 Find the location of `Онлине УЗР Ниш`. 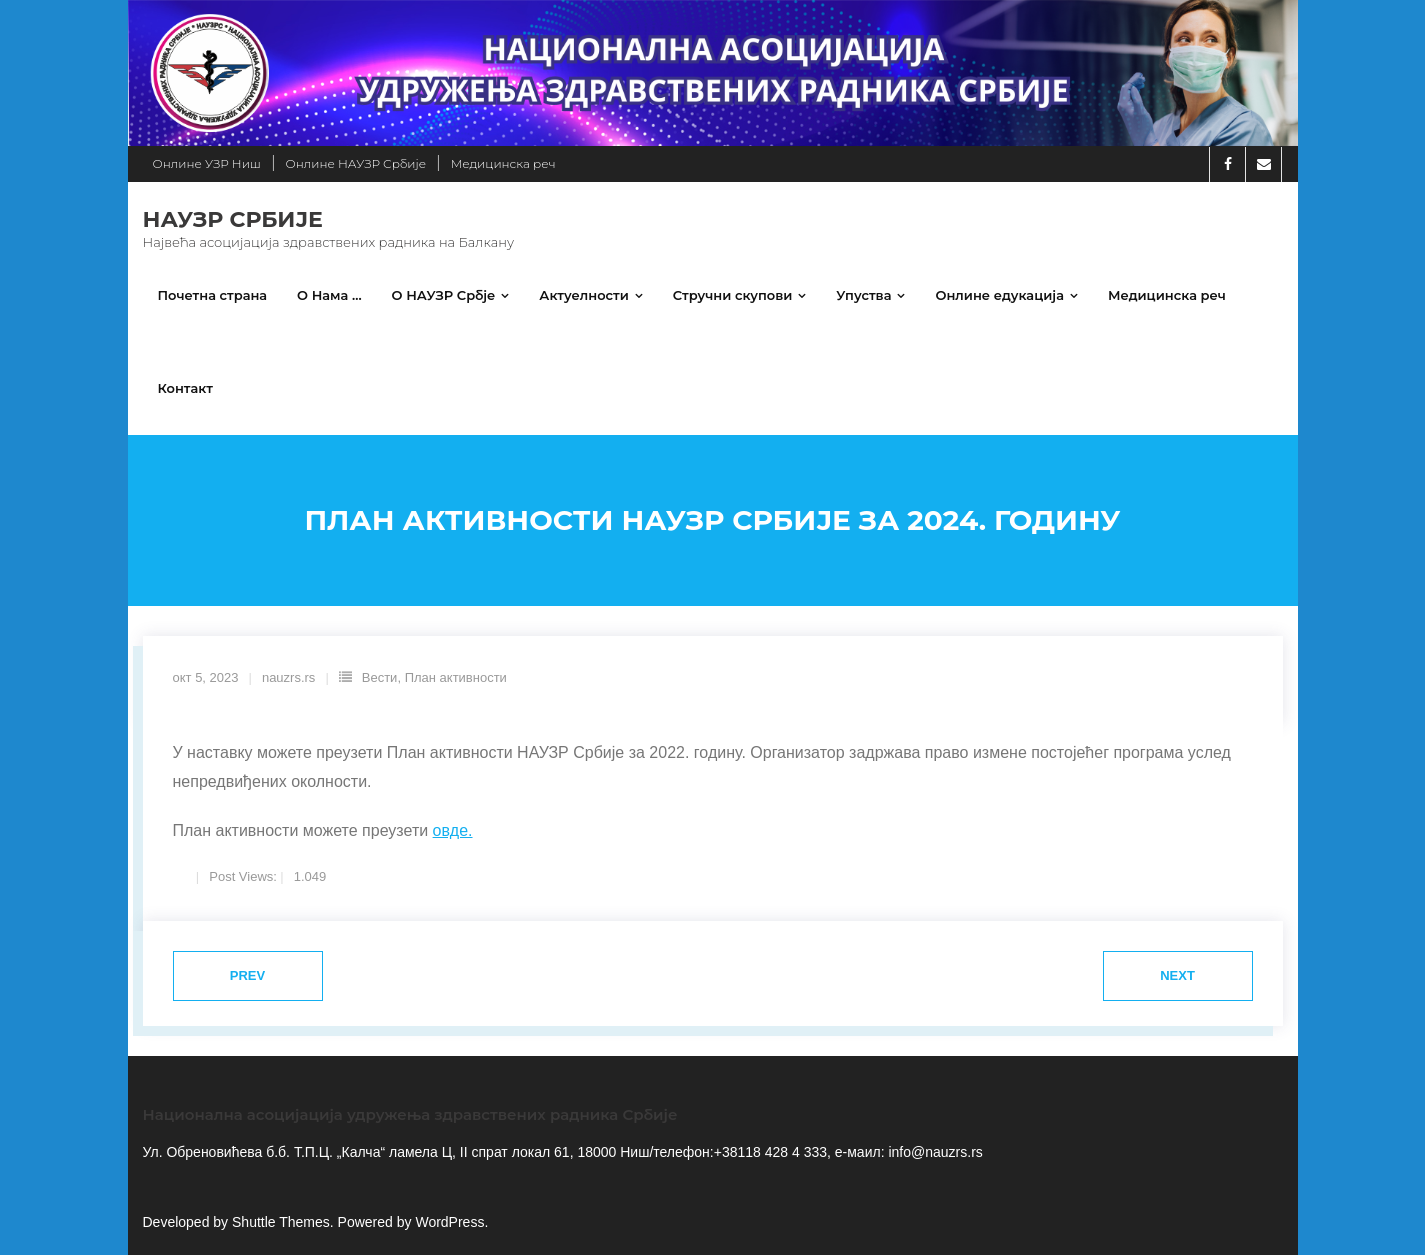

Онлине УЗР Ниш is located at coordinates (207, 163).